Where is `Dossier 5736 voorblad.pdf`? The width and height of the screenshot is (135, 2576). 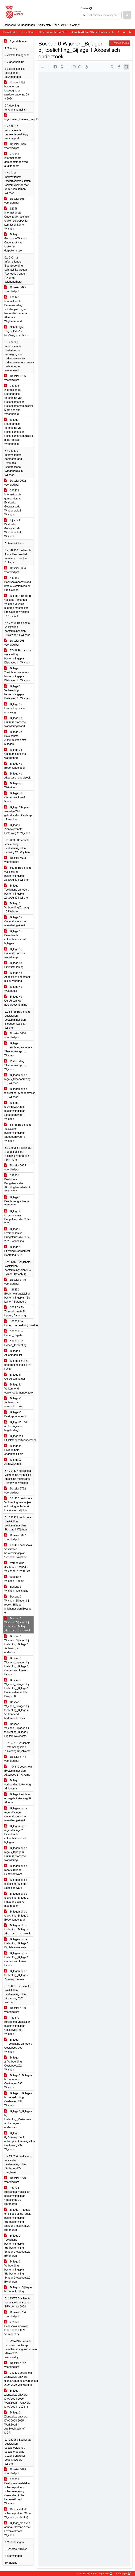
Dossier 5736 voorblad.pdf is located at coordinates (15, 378).